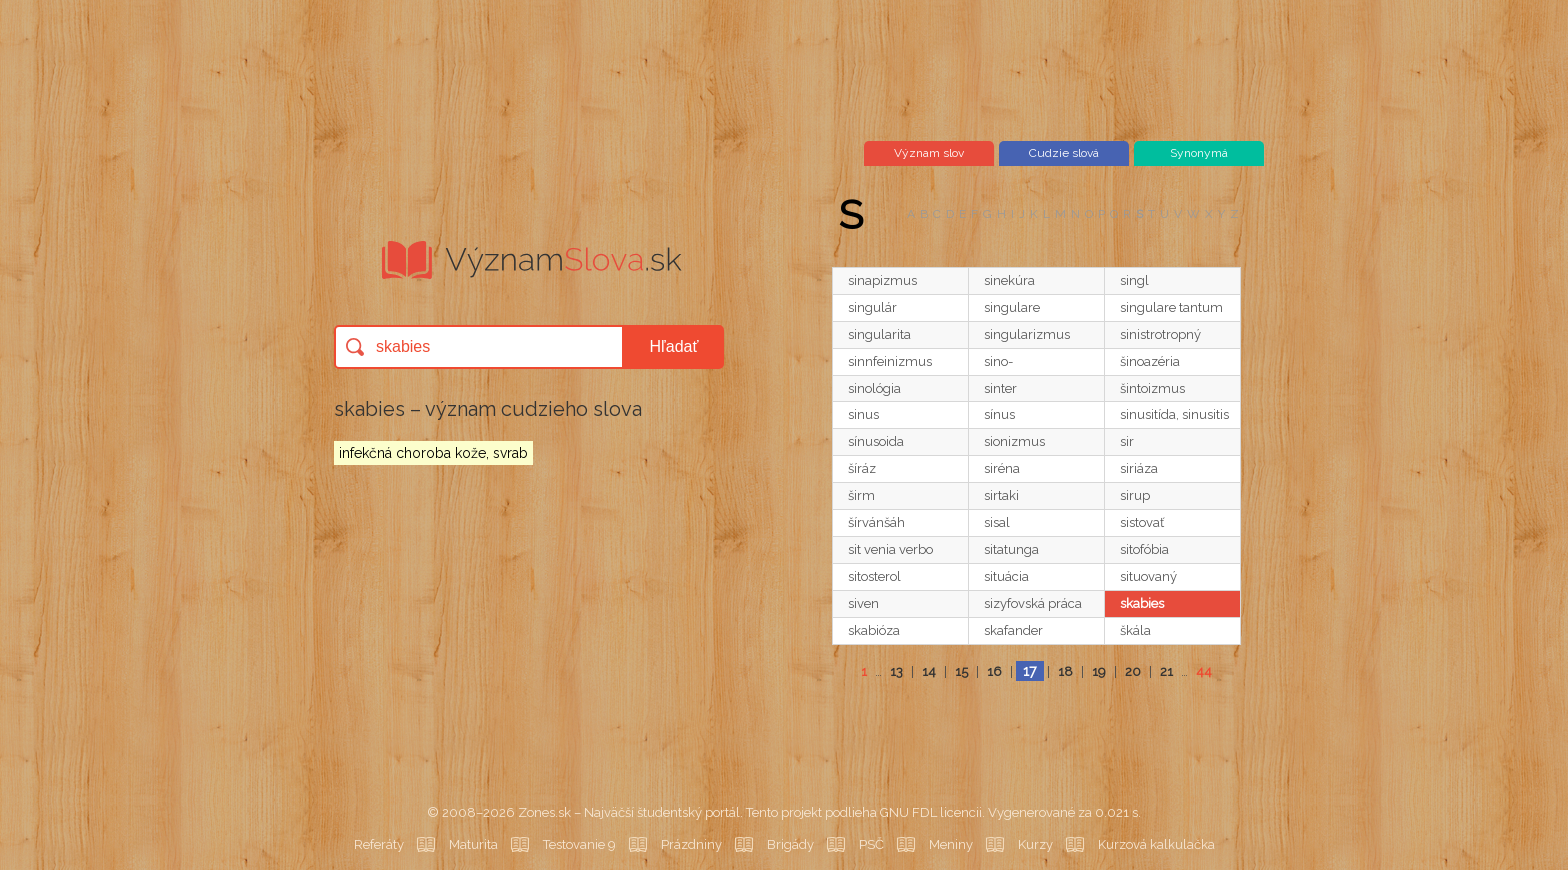  Describe the element at coordinates (1027, 334) in the screenshot. I see `singularizmus` at that location.